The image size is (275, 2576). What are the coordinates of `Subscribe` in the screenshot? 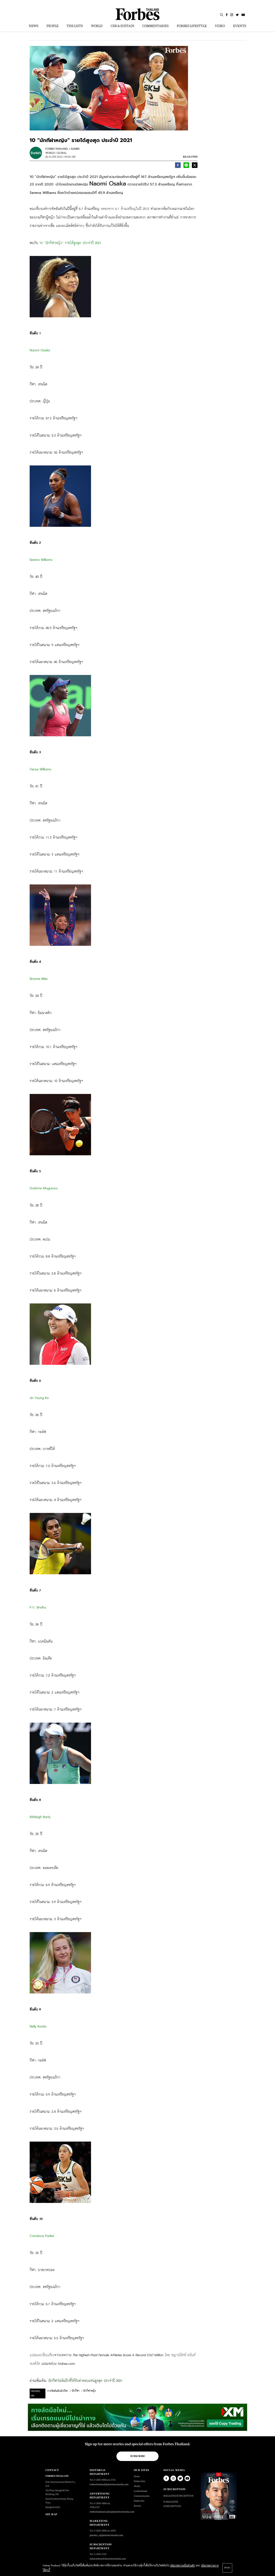 It's located at (137, 2456).